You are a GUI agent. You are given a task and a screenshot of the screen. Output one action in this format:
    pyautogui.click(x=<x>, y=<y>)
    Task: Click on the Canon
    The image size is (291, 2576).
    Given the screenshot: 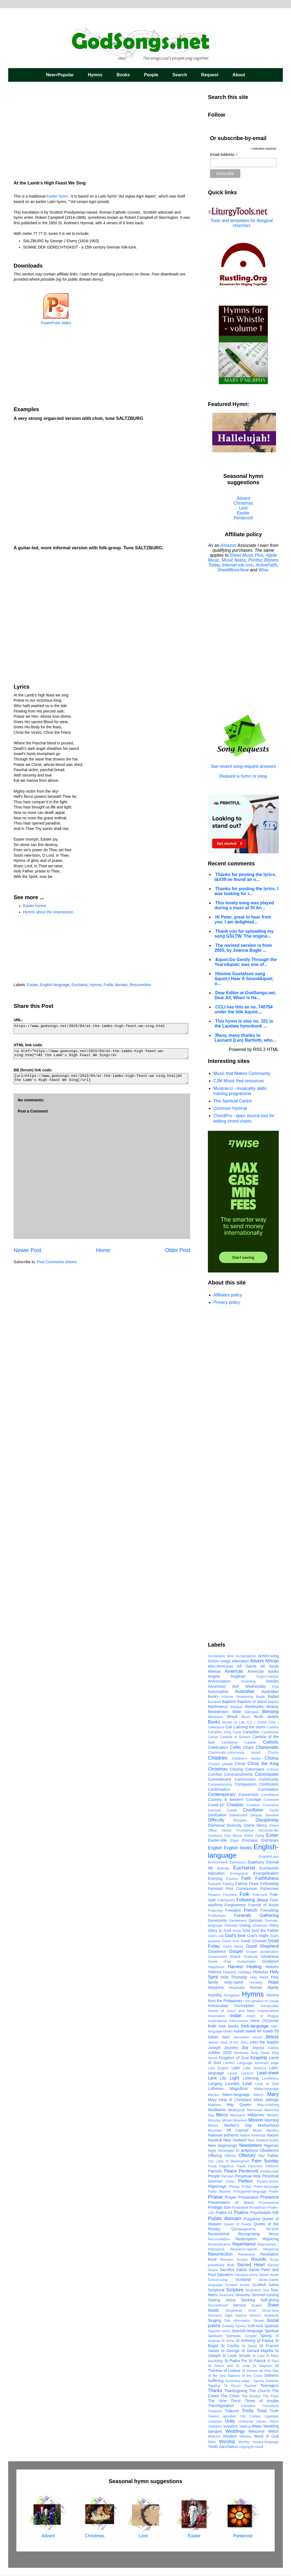 What is the action you would take?
    pyautogui.click(x=213, y=1737)
    